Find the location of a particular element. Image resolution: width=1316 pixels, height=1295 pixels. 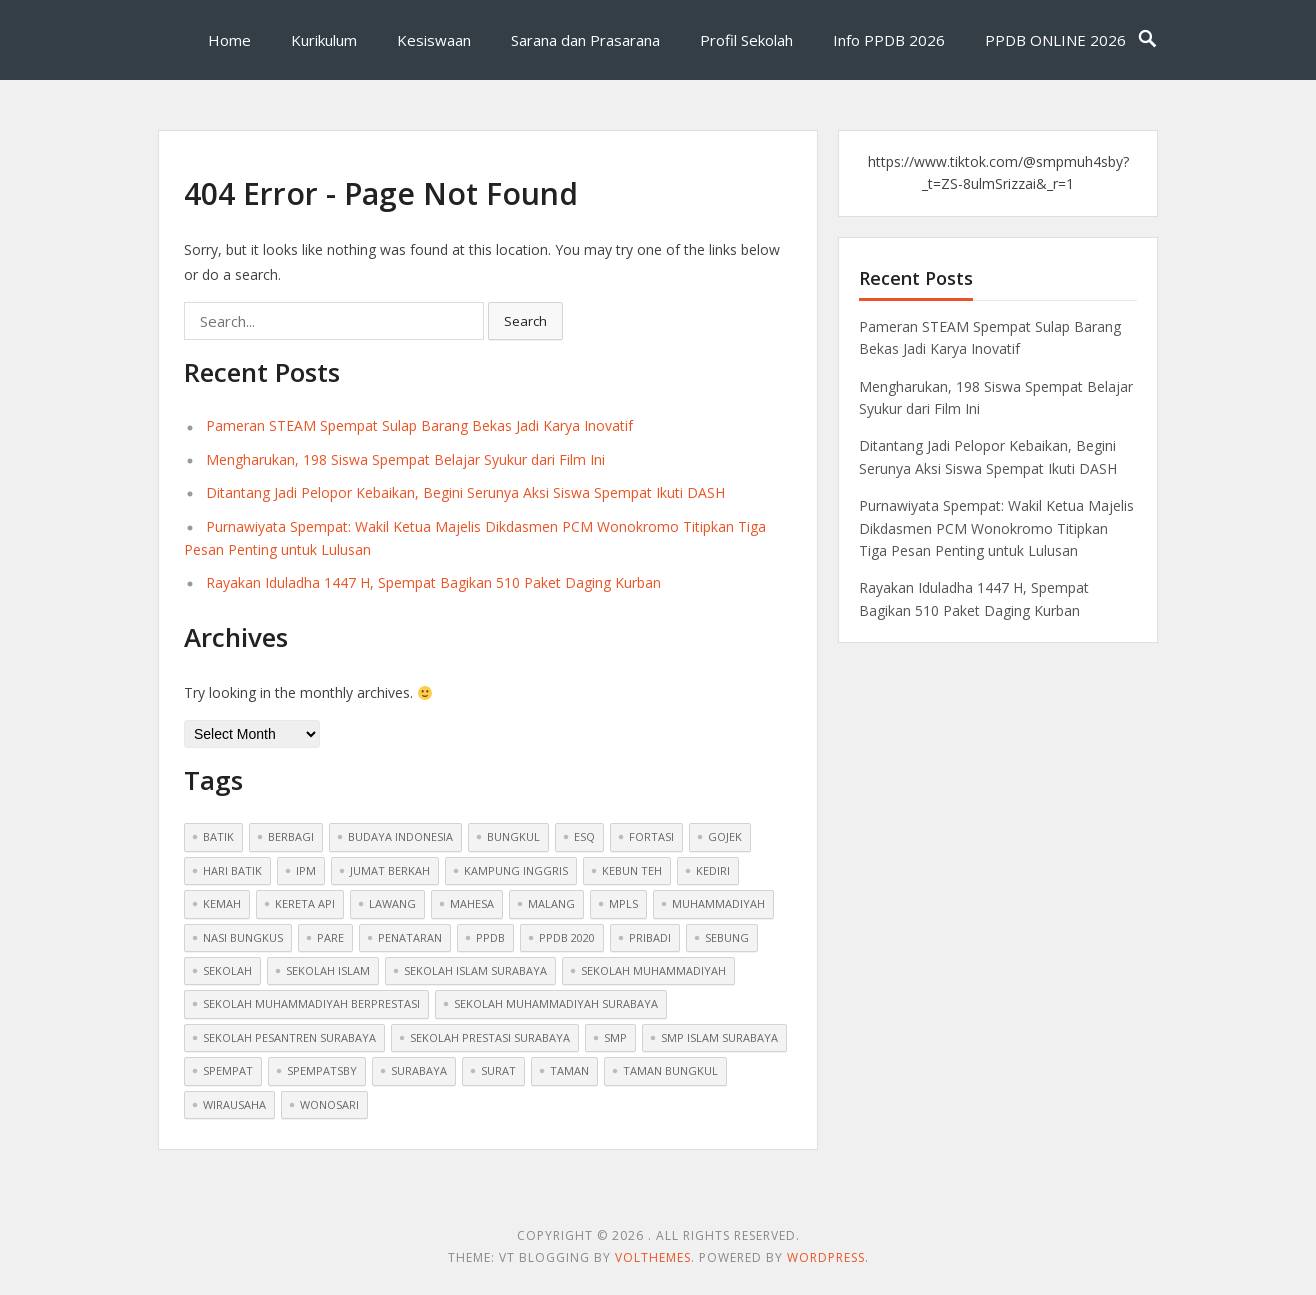

sekolah islam surabaya [sekolah islam surabaya (7 items)] is located at coordinates (475, 970).